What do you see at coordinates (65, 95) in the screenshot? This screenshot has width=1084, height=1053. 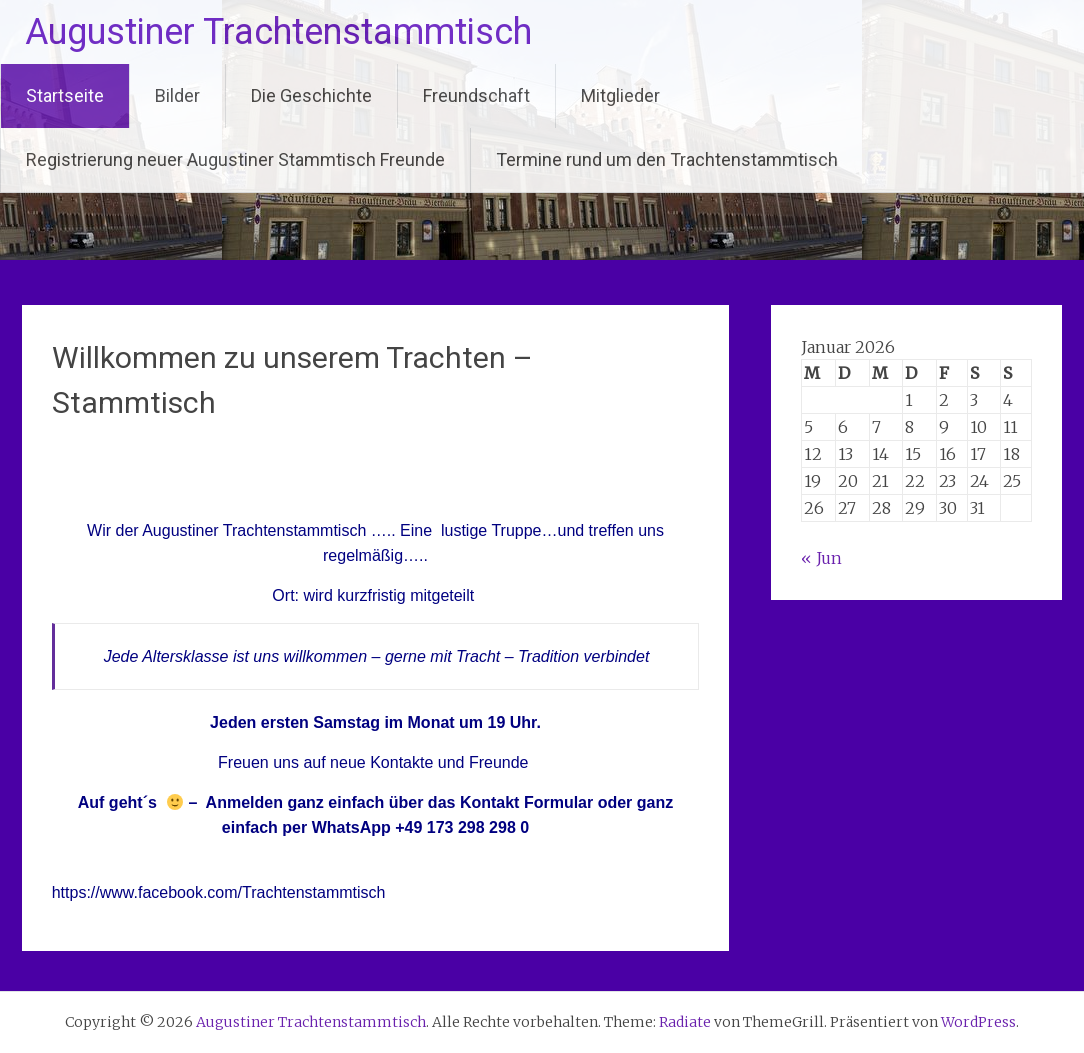 I see `Startseite` at bounding box center [65, 95].